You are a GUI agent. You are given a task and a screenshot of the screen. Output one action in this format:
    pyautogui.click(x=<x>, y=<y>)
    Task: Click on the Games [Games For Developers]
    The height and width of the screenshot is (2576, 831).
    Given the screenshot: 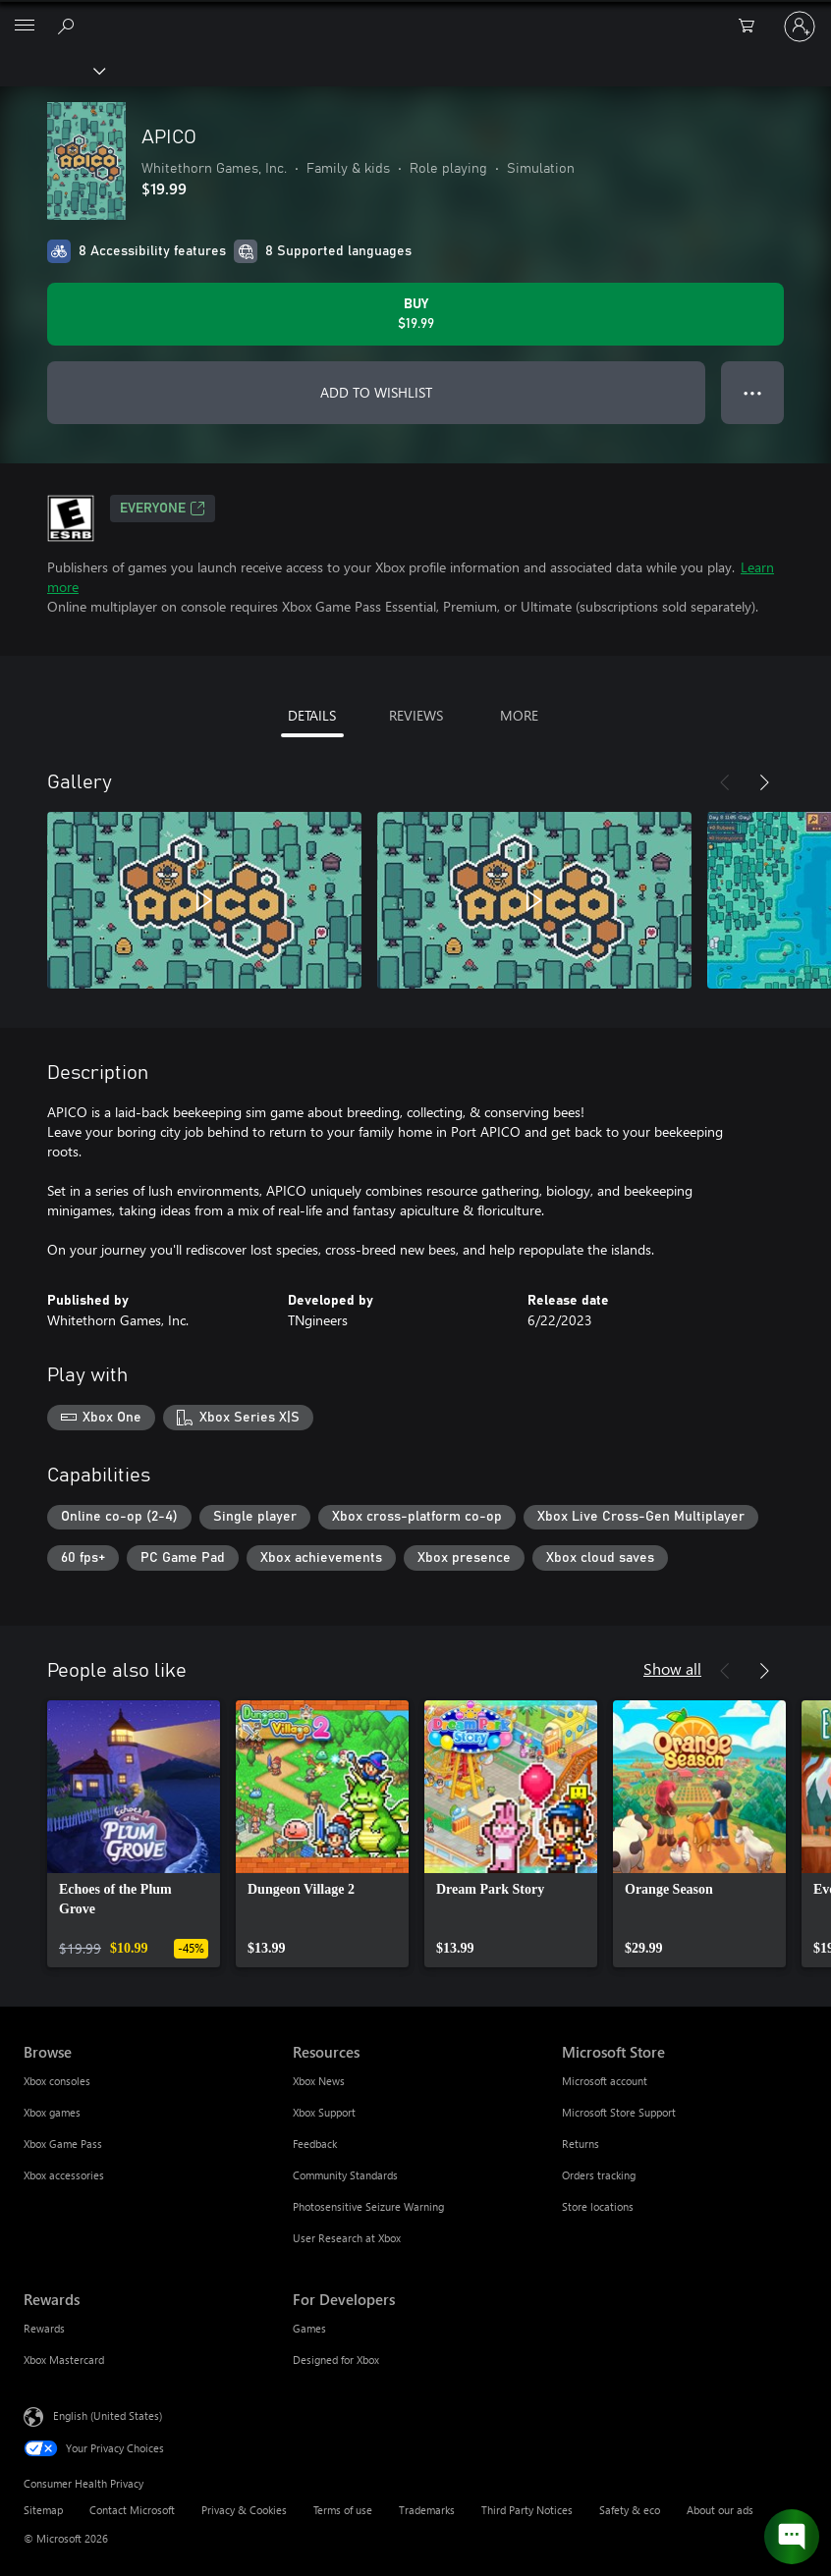 What is the action you would take?
    pyautogui.click(x=309, y=2328)
    